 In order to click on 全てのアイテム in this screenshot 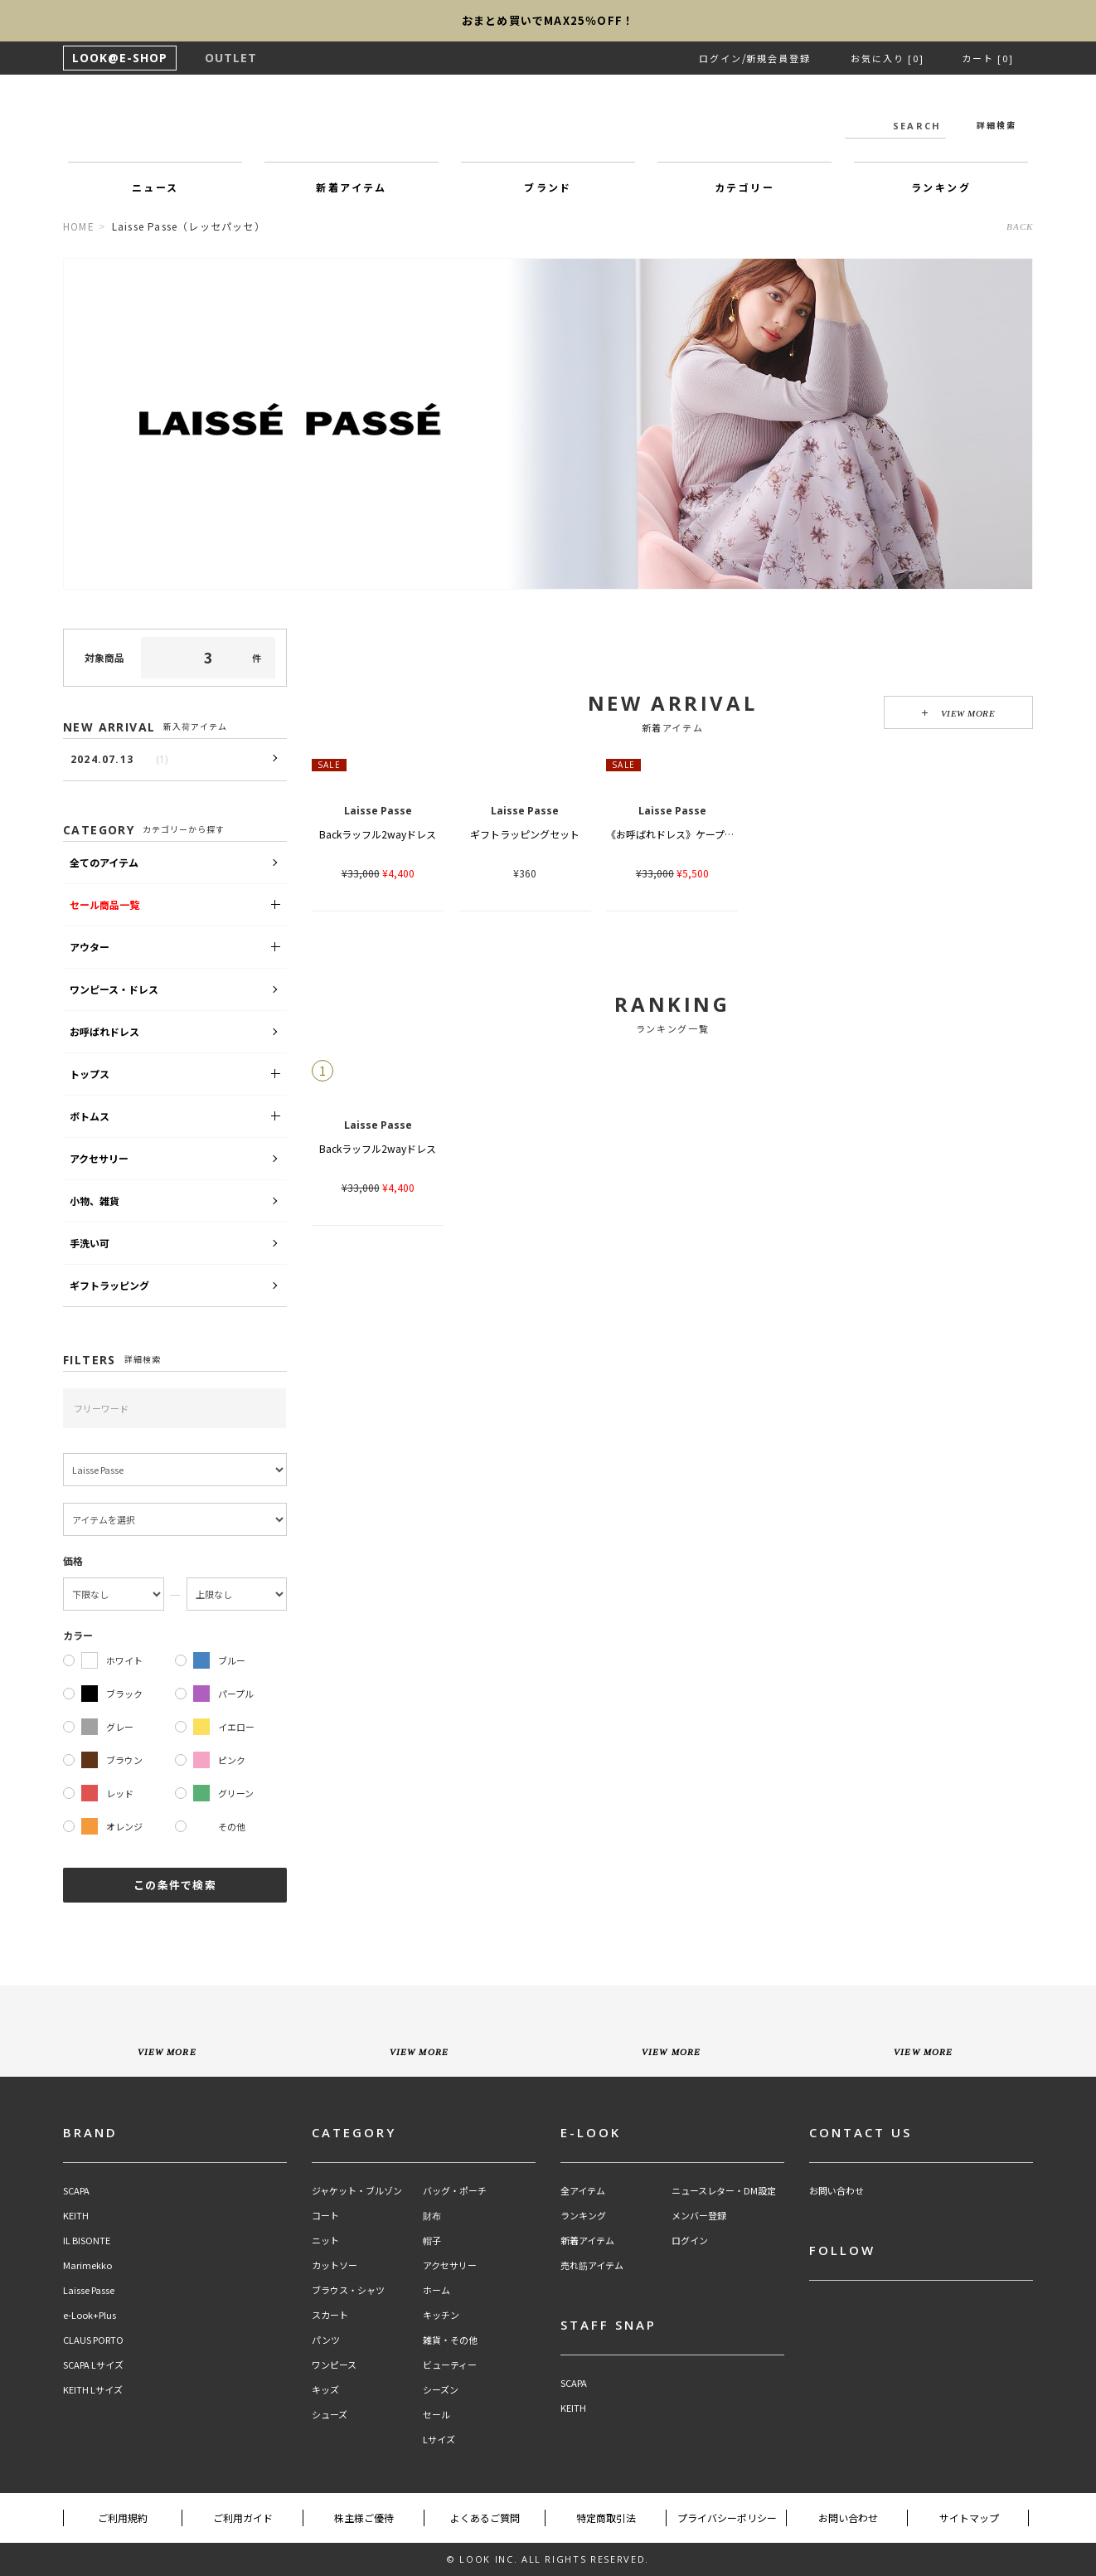, I will do `click(104, 862)`.